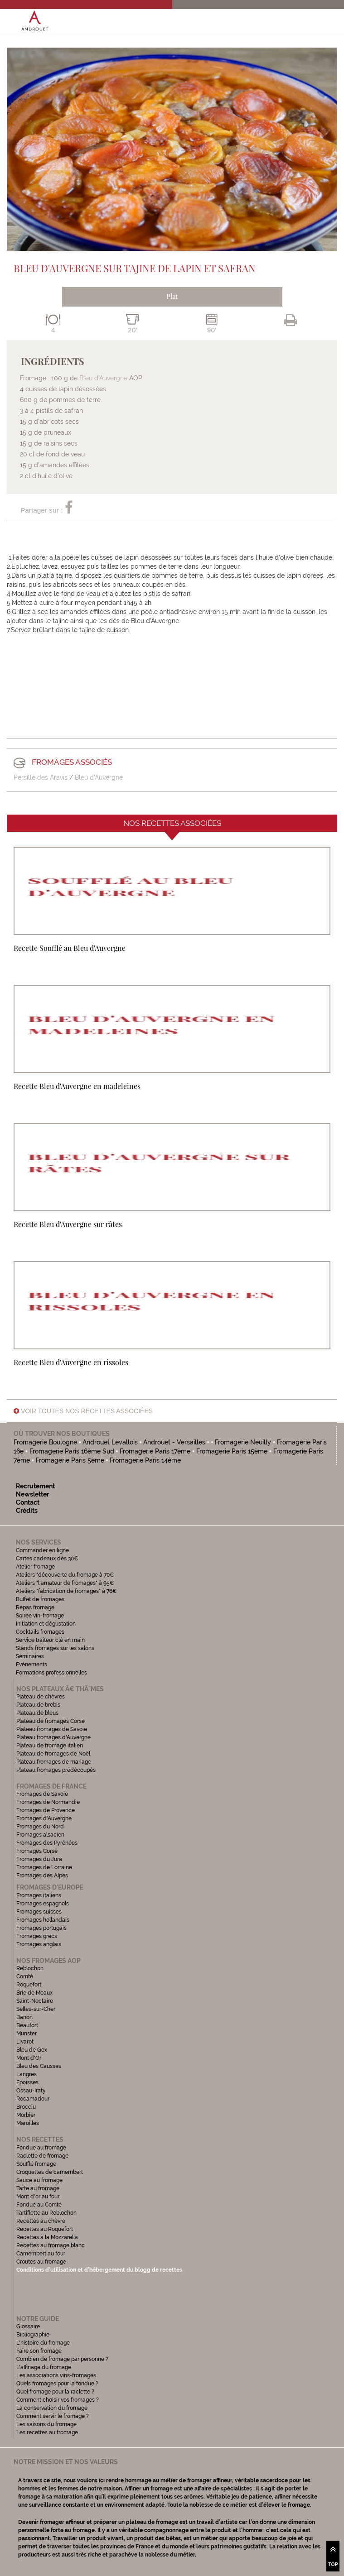 This screenshot has height=2576, width=344. Describe the element at coordinates (38, 2066) in the screenshot. I see `Bleu des Causses` at that location.